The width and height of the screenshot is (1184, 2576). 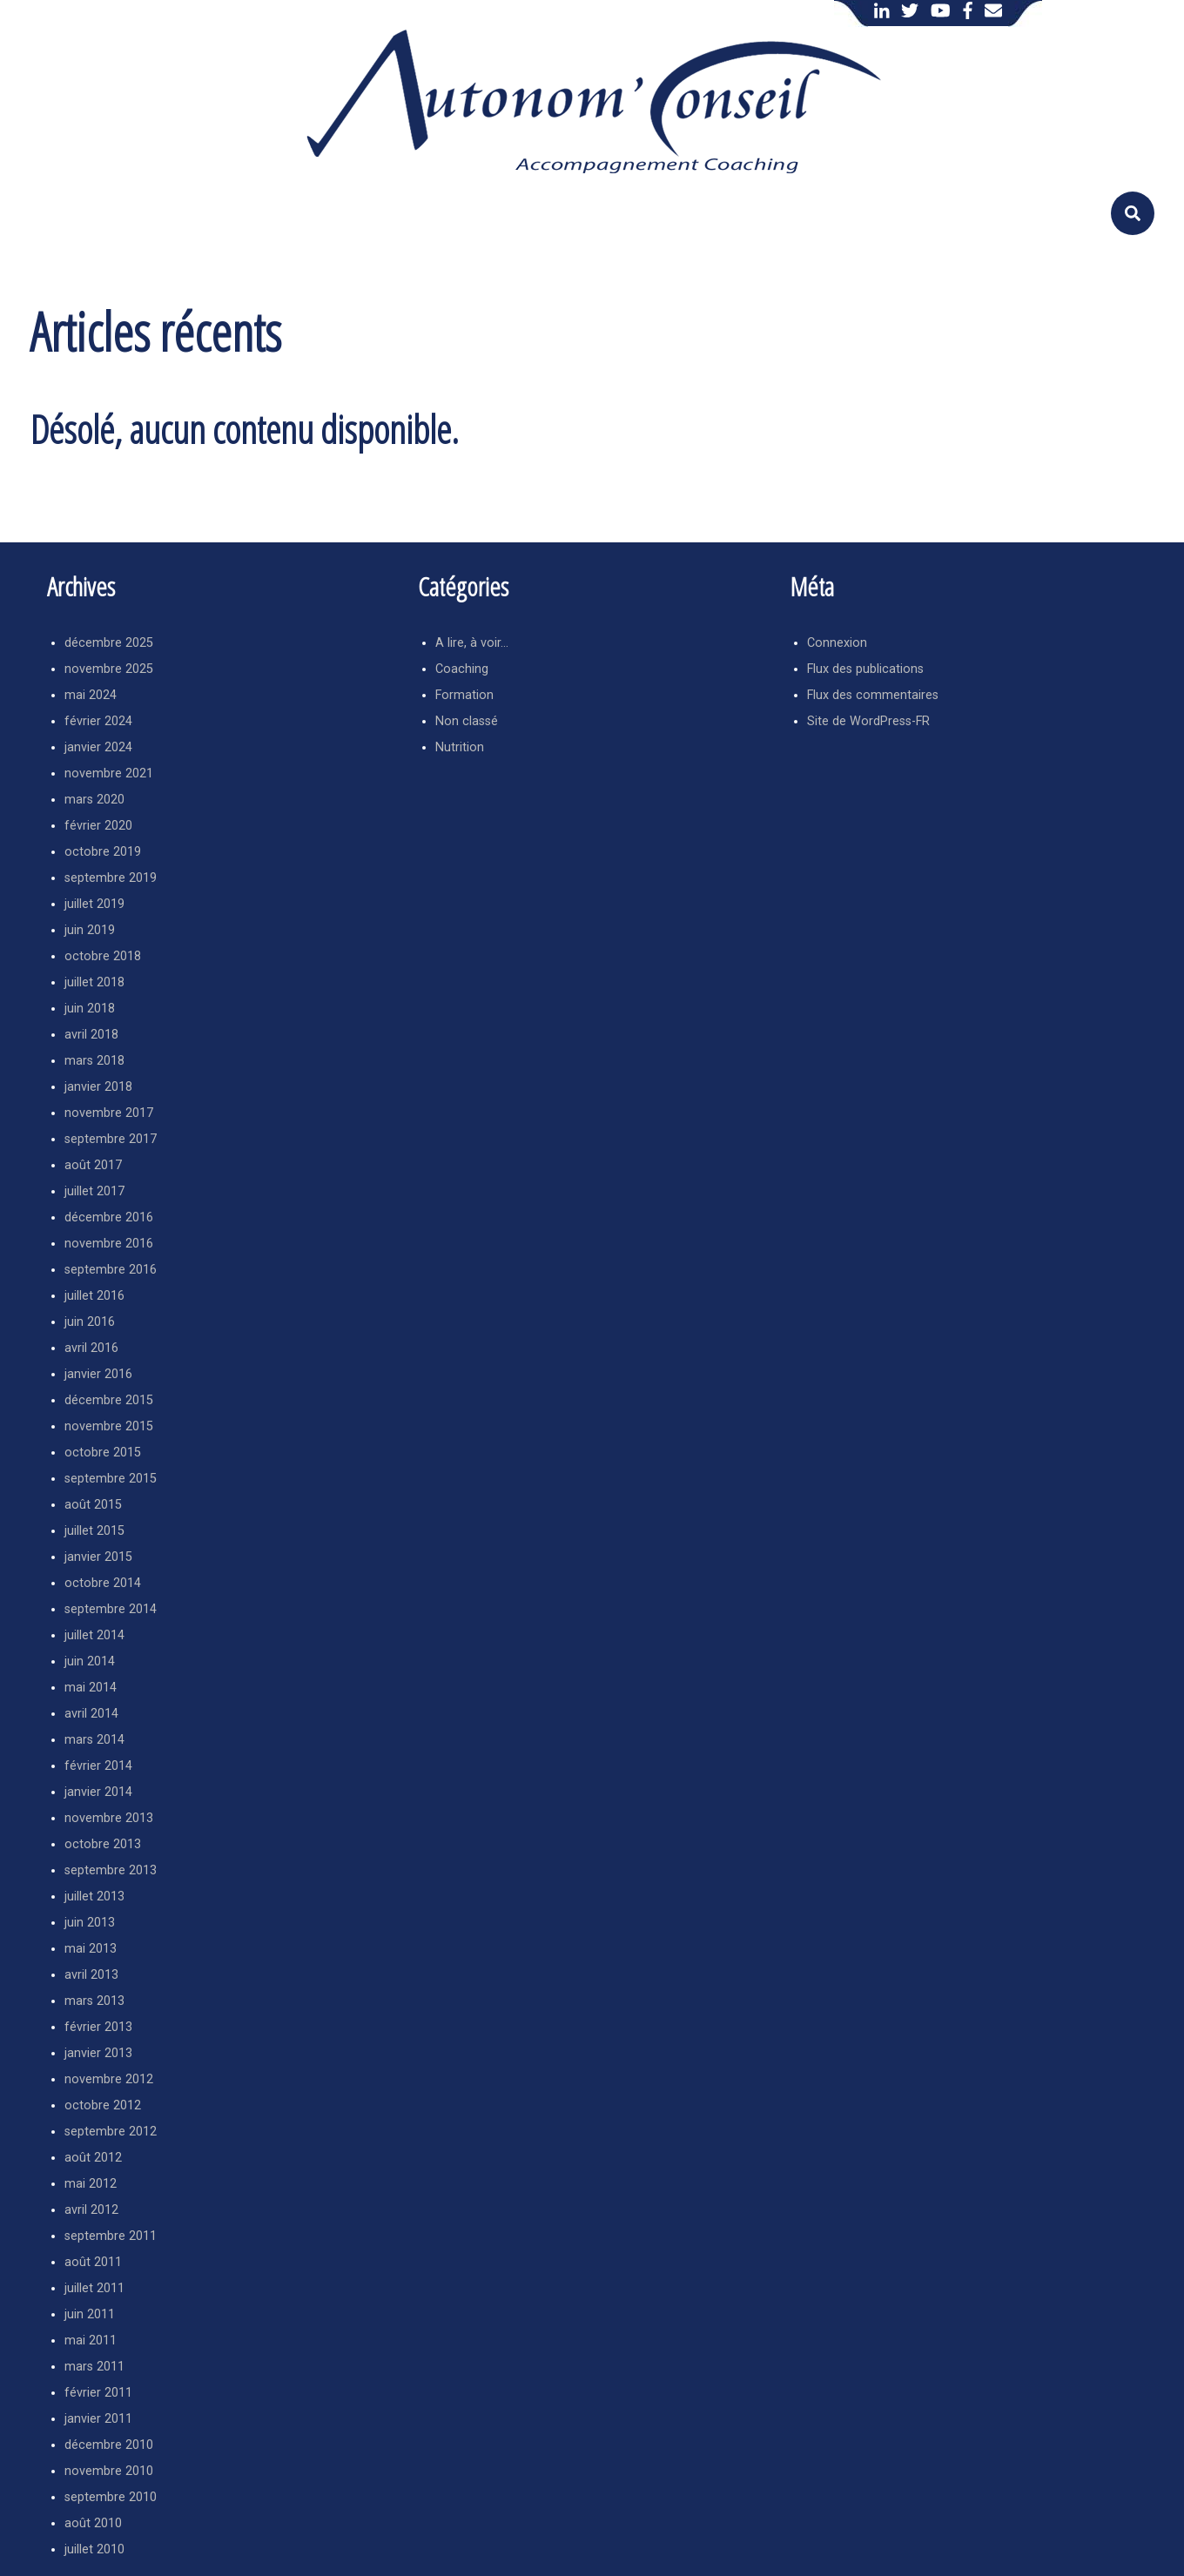 What do you see at coordinates (108, 2445) in the screenshot?
I see `décembre 2010` at bounding box center [108, 2445].